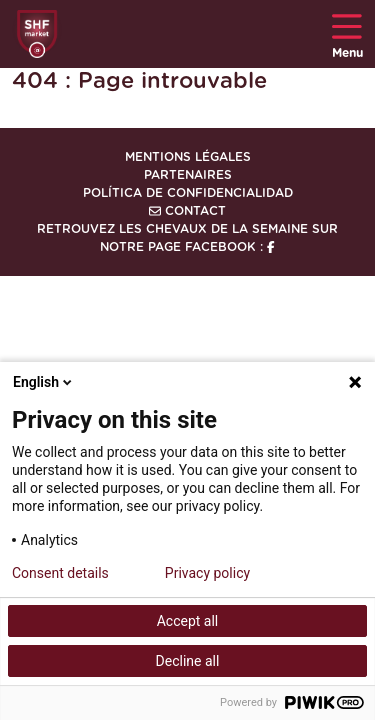 The height and width of the screenshot is (720, 375). I want to click on Retrouvez les chevaux de la semaine sur notre page Facebook :, so click(187, 238).